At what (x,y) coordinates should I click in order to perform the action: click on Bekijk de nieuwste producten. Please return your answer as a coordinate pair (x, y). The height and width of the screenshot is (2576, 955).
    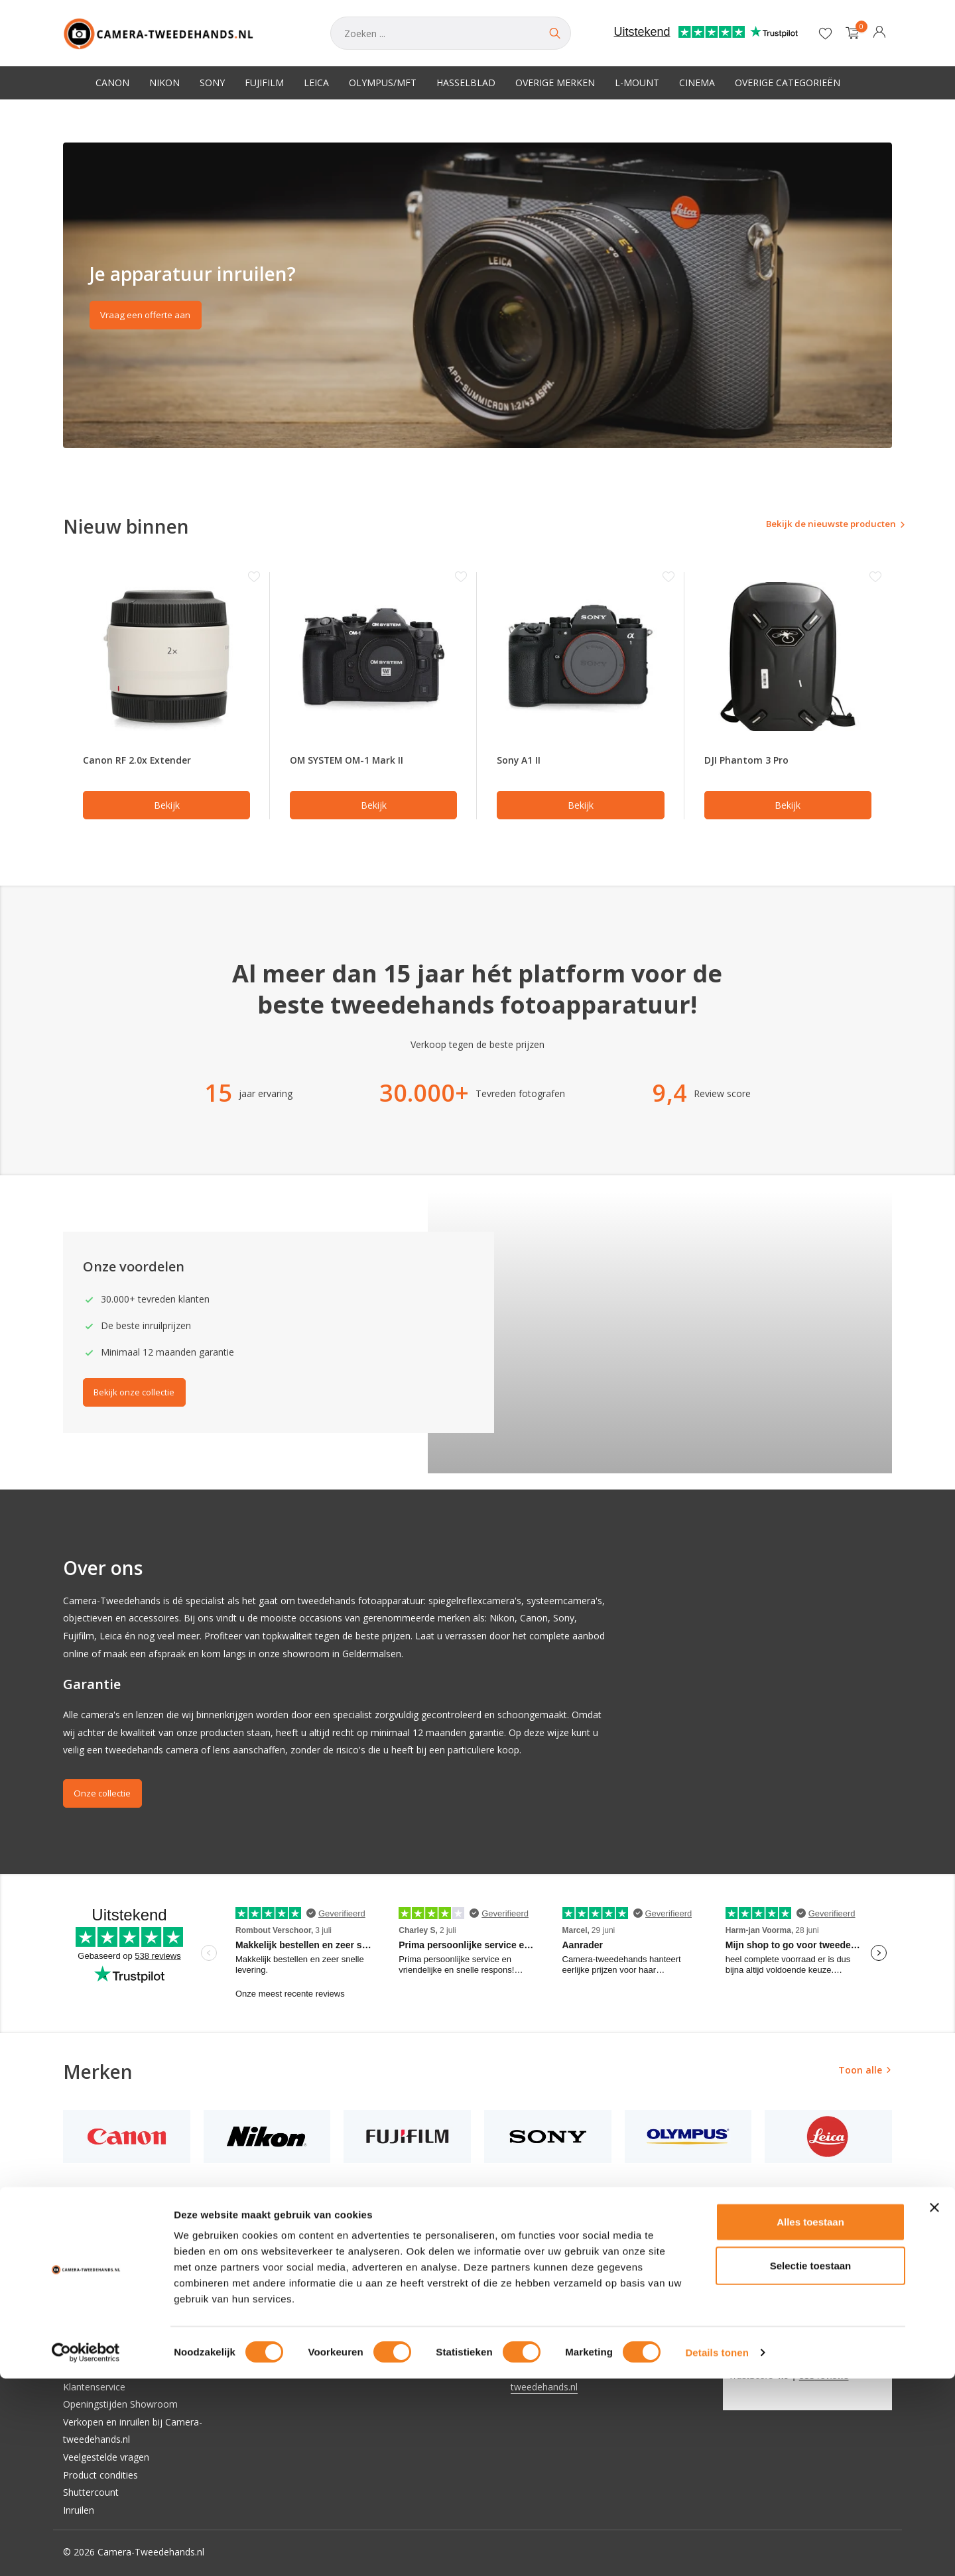
    Looking at the image, I should click on (813, 525).